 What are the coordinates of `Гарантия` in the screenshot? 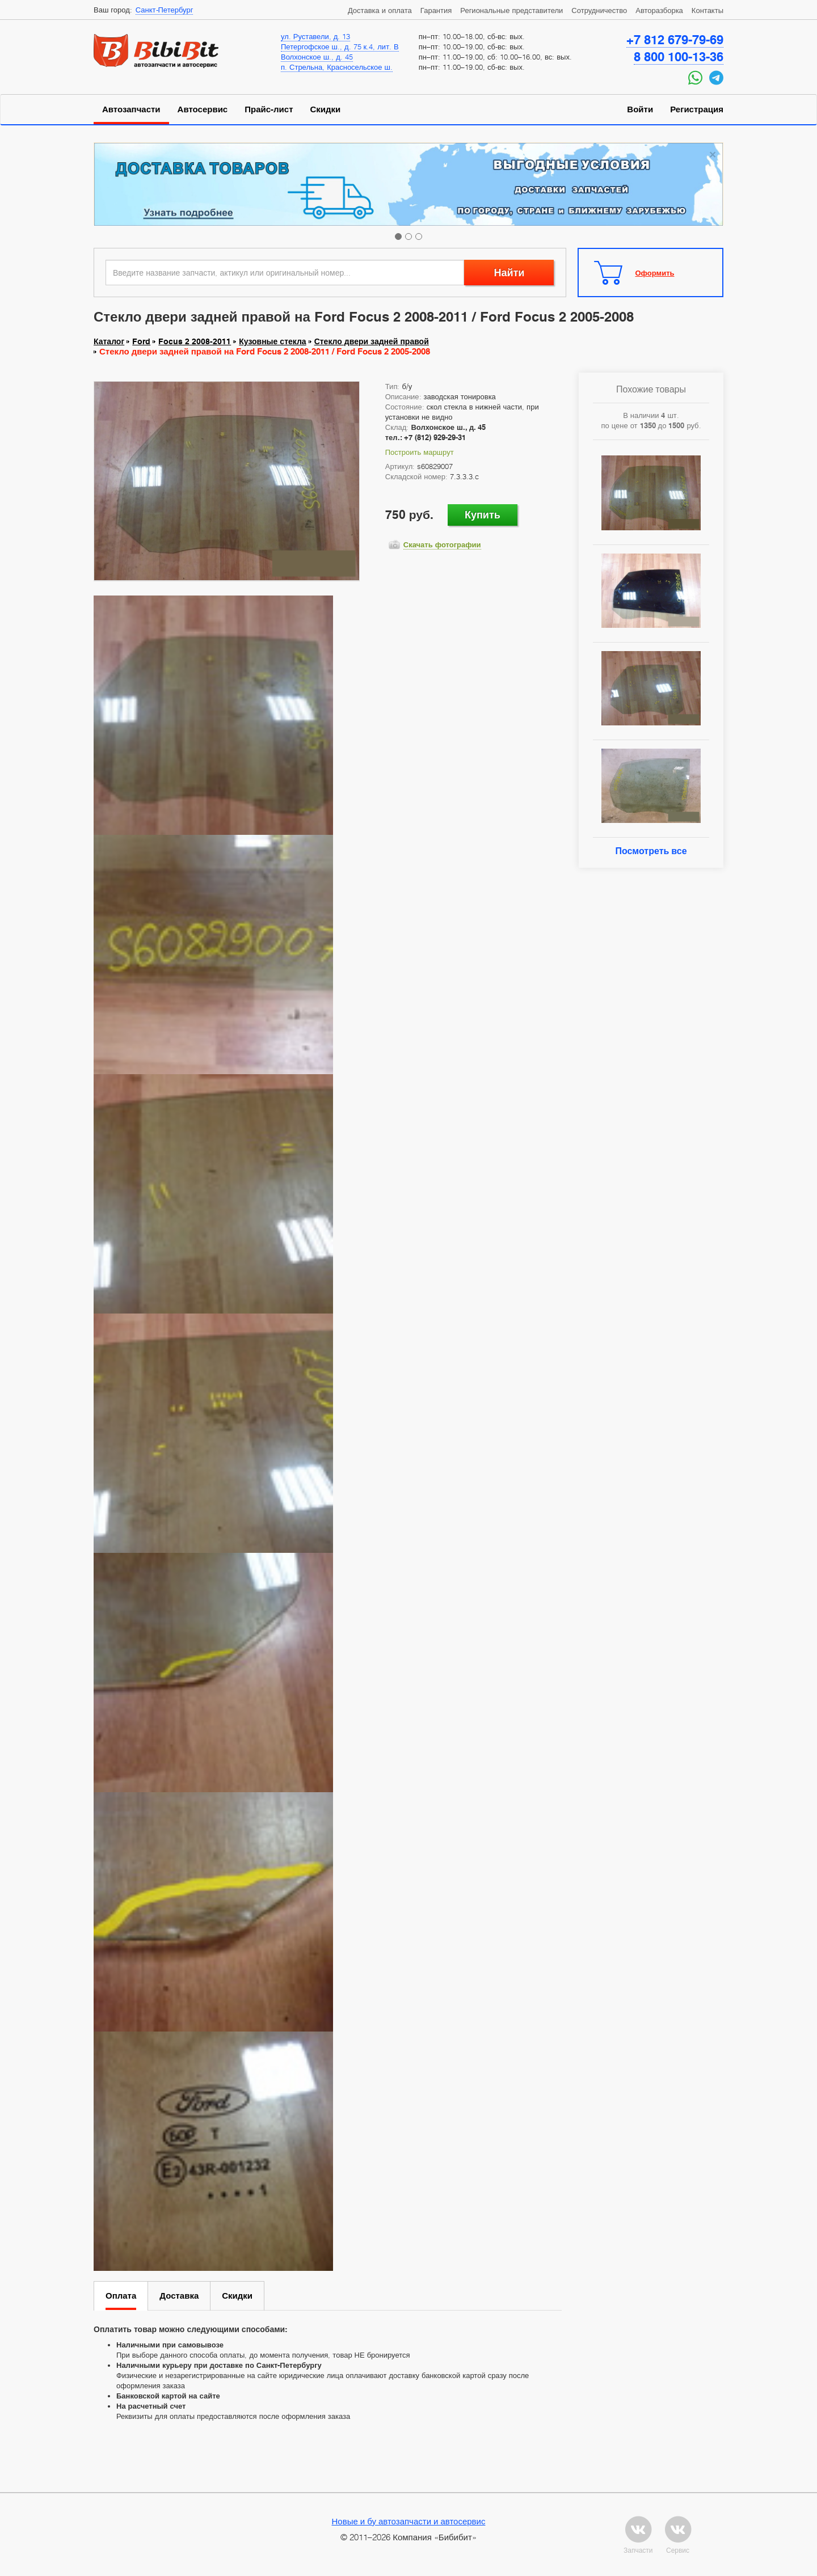 It's located at (436, 10).